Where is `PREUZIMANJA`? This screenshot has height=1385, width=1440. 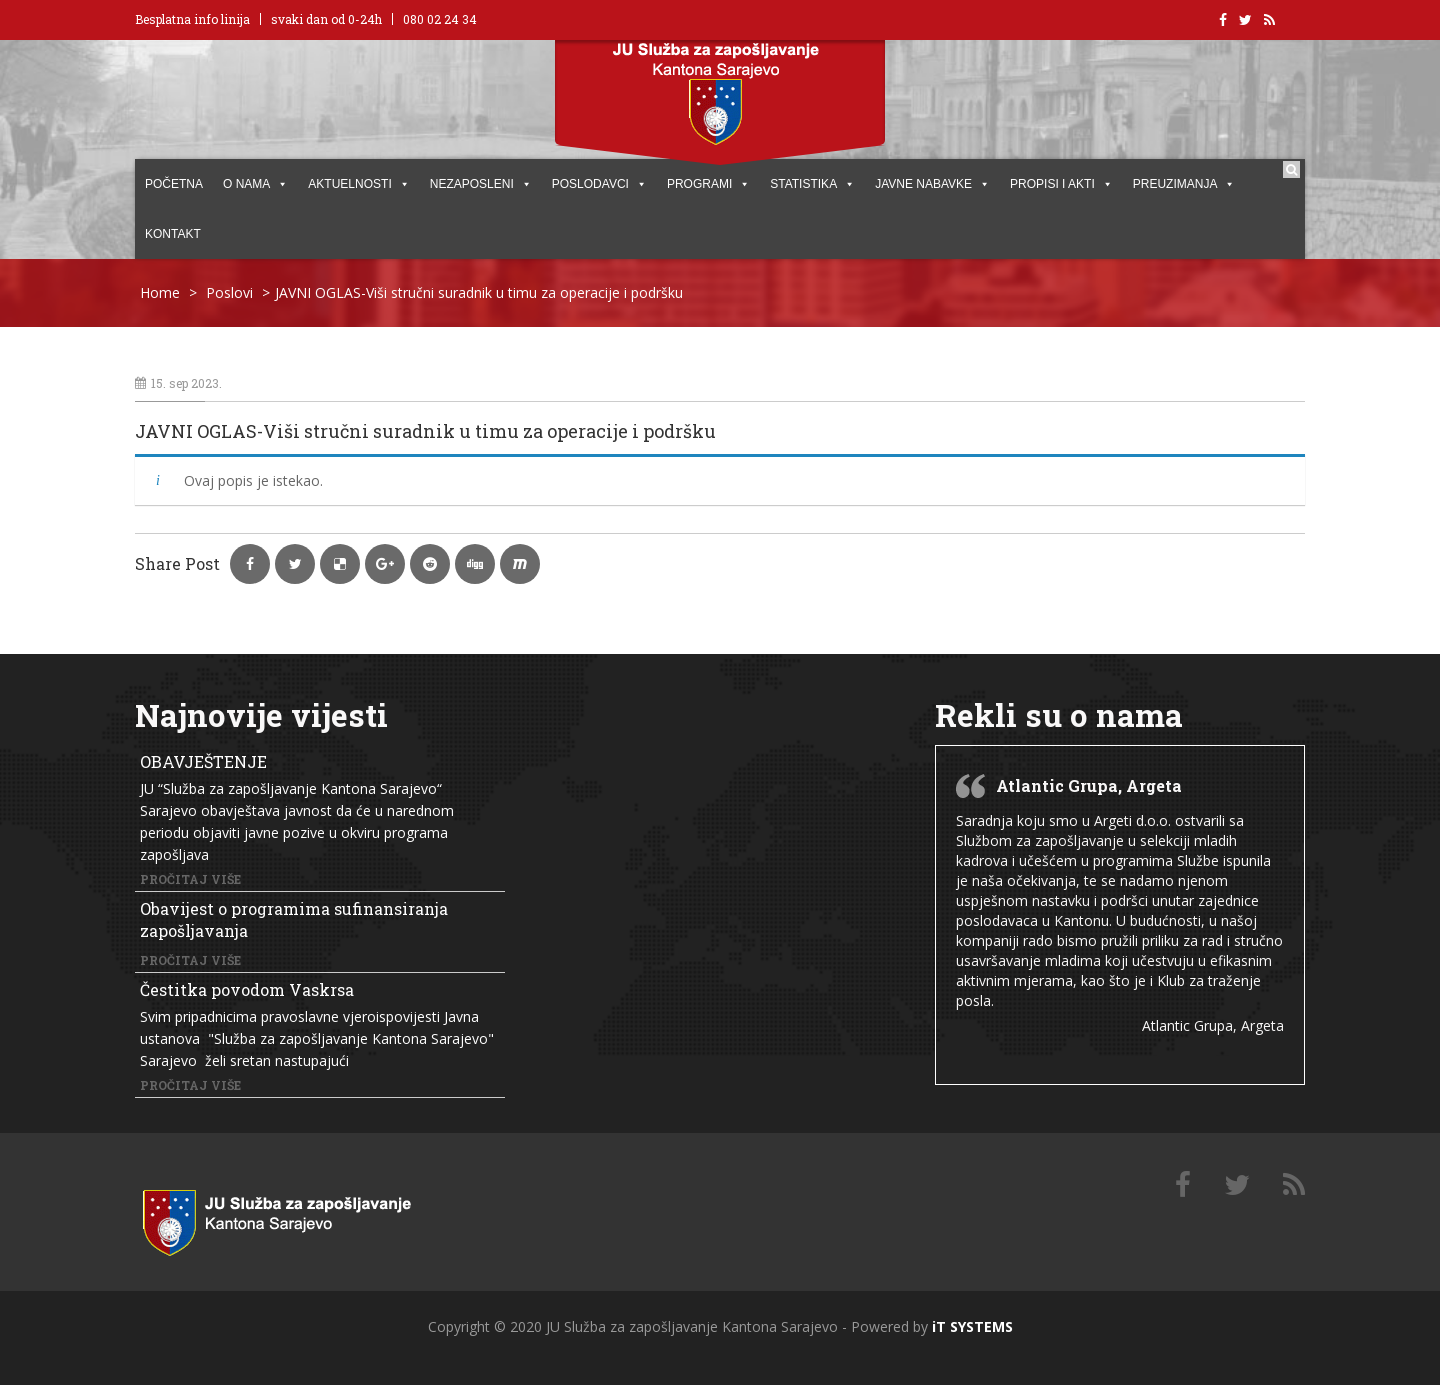
PREUZIMANJA is located at coordinates (1184, 184).